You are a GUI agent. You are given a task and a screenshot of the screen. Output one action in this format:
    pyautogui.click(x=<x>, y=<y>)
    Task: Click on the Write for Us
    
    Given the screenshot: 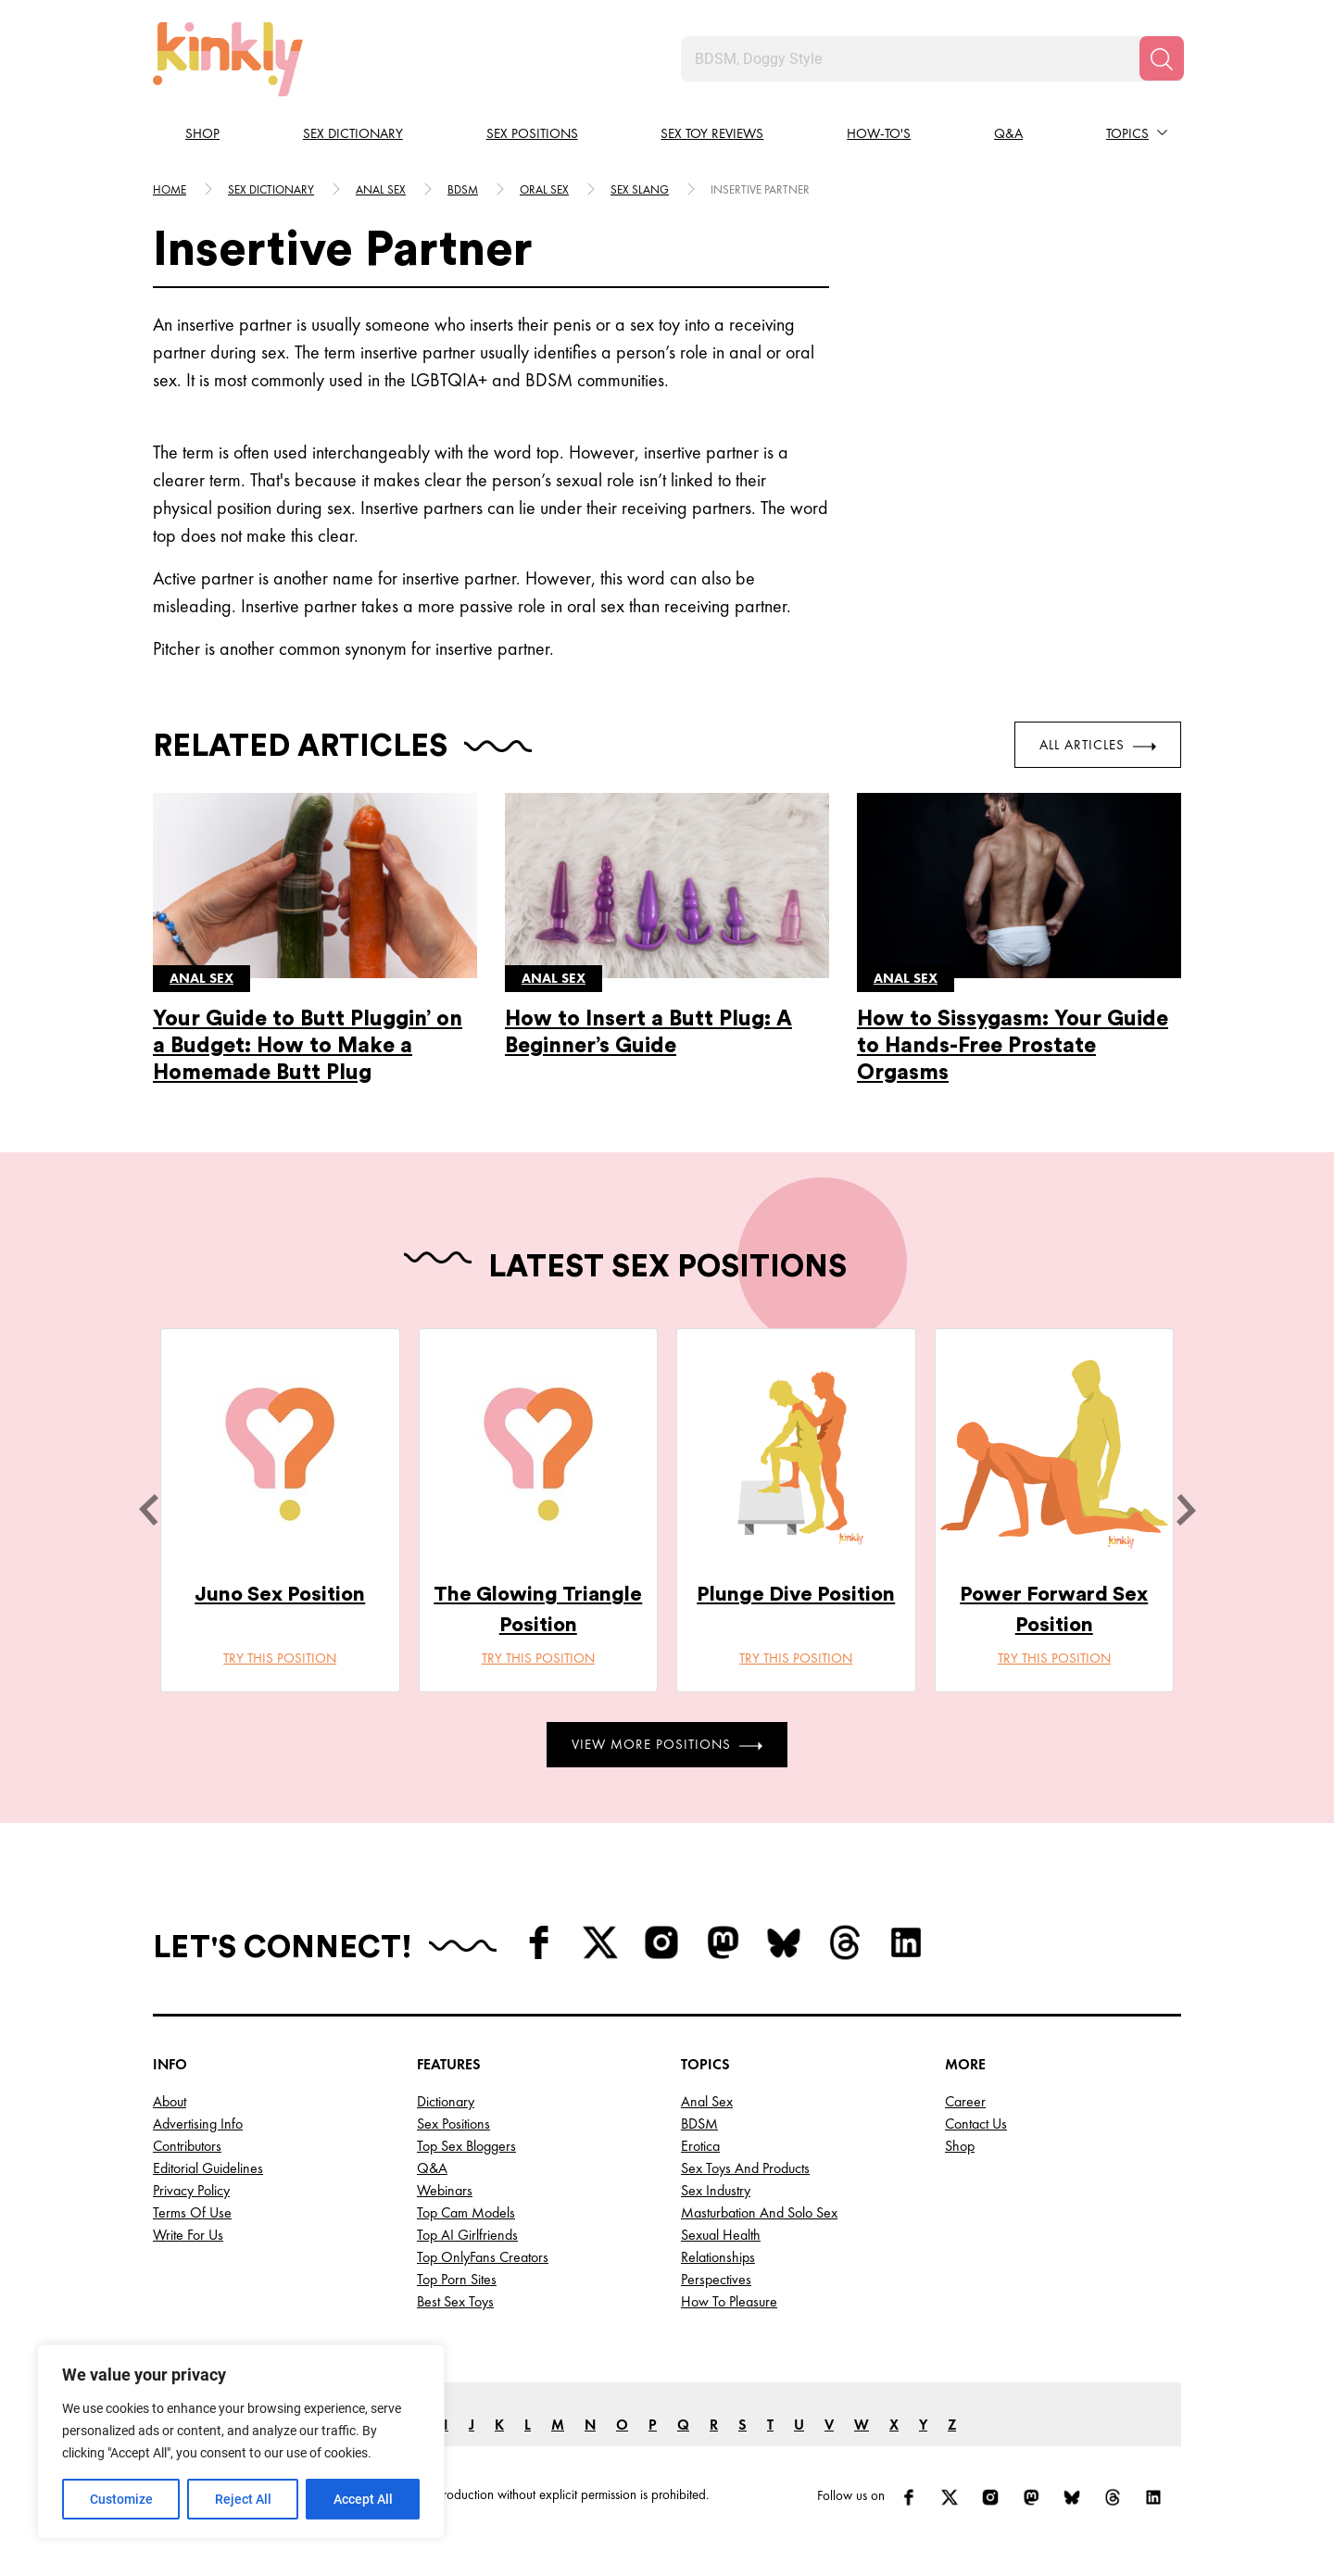 What is the action you would take?
    pyautogui.click(x=188, y=2234)
    